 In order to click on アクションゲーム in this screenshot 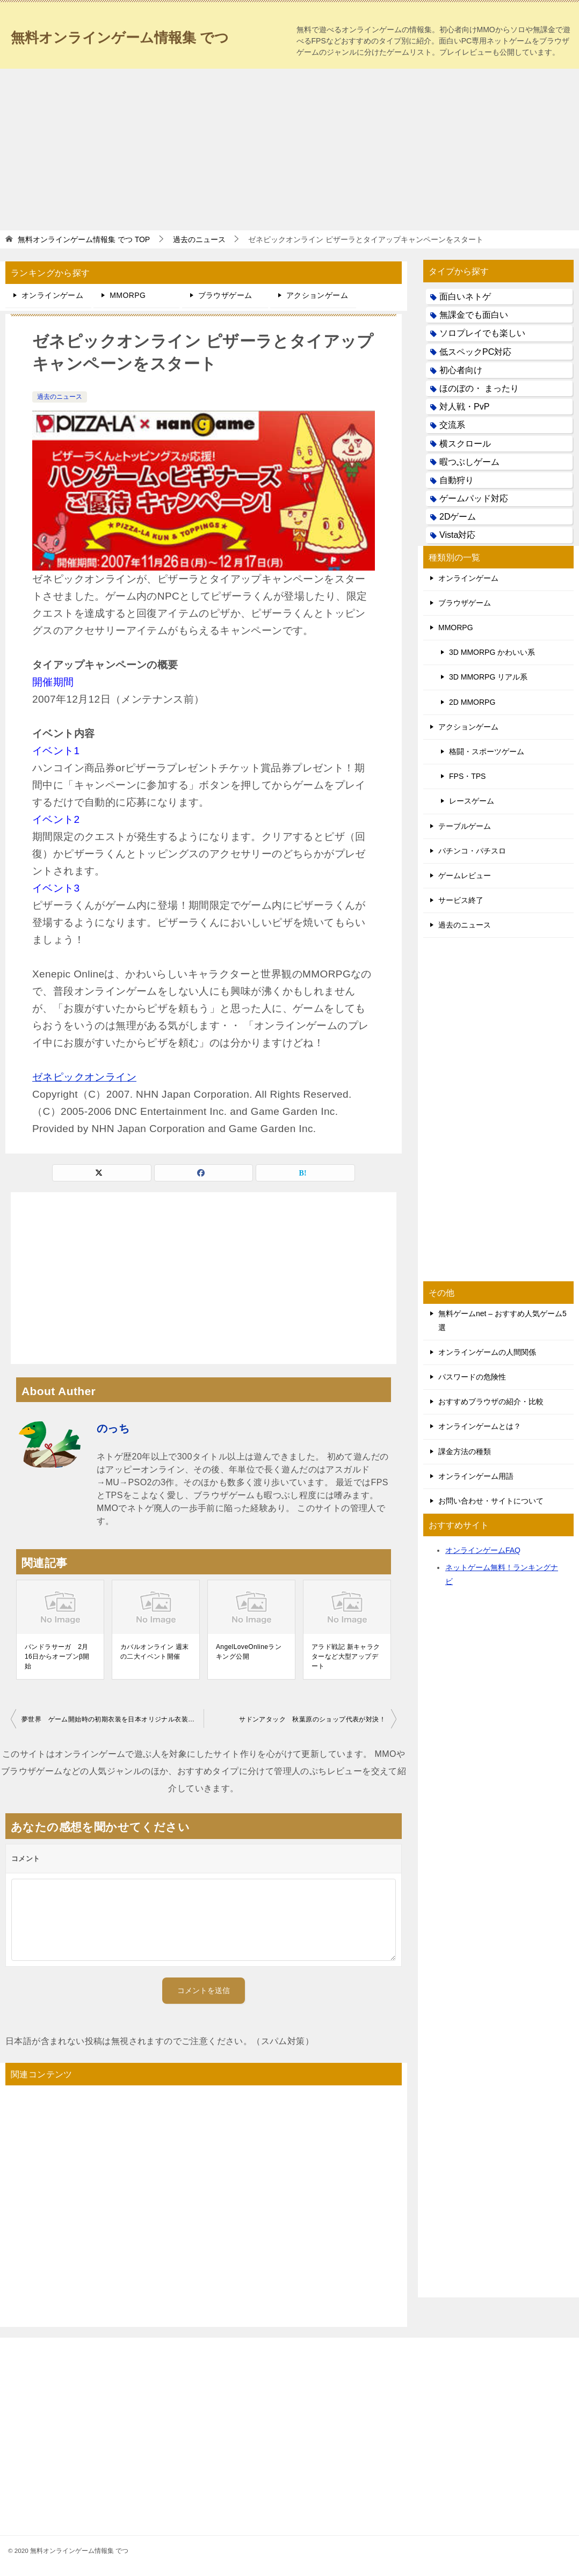, I will do `click(317, 295)`.